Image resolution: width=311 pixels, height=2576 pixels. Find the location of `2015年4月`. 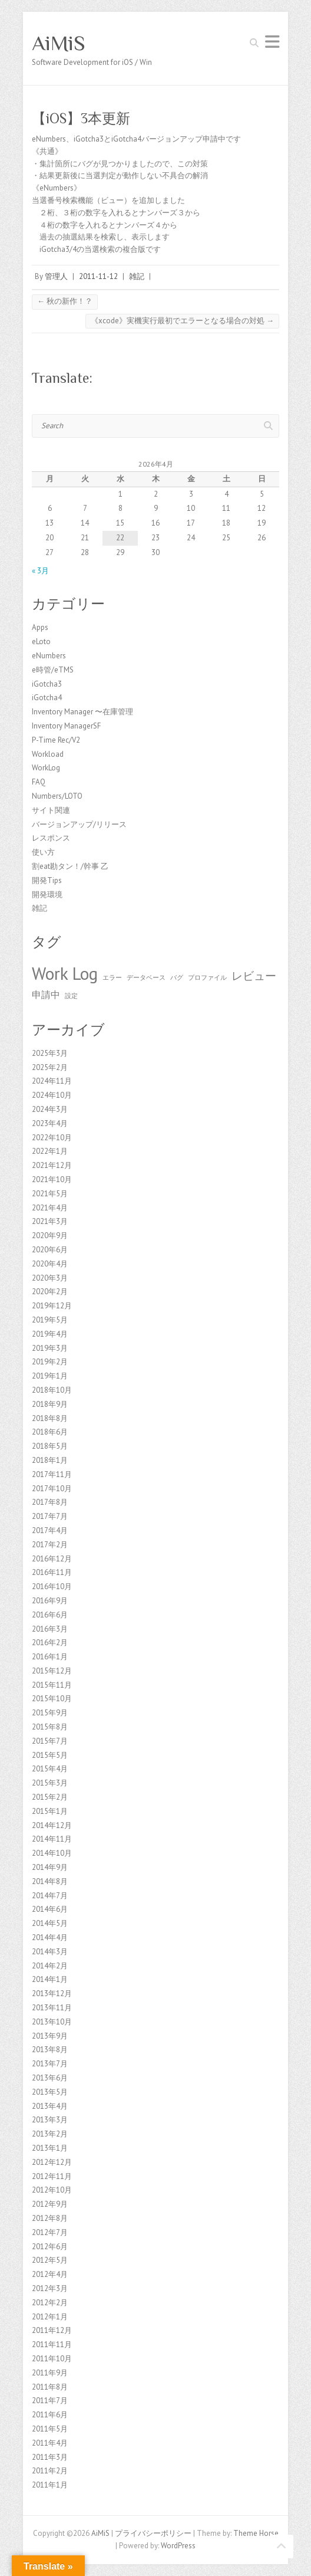

2015年4月 is located at coordinates (50, 1769).